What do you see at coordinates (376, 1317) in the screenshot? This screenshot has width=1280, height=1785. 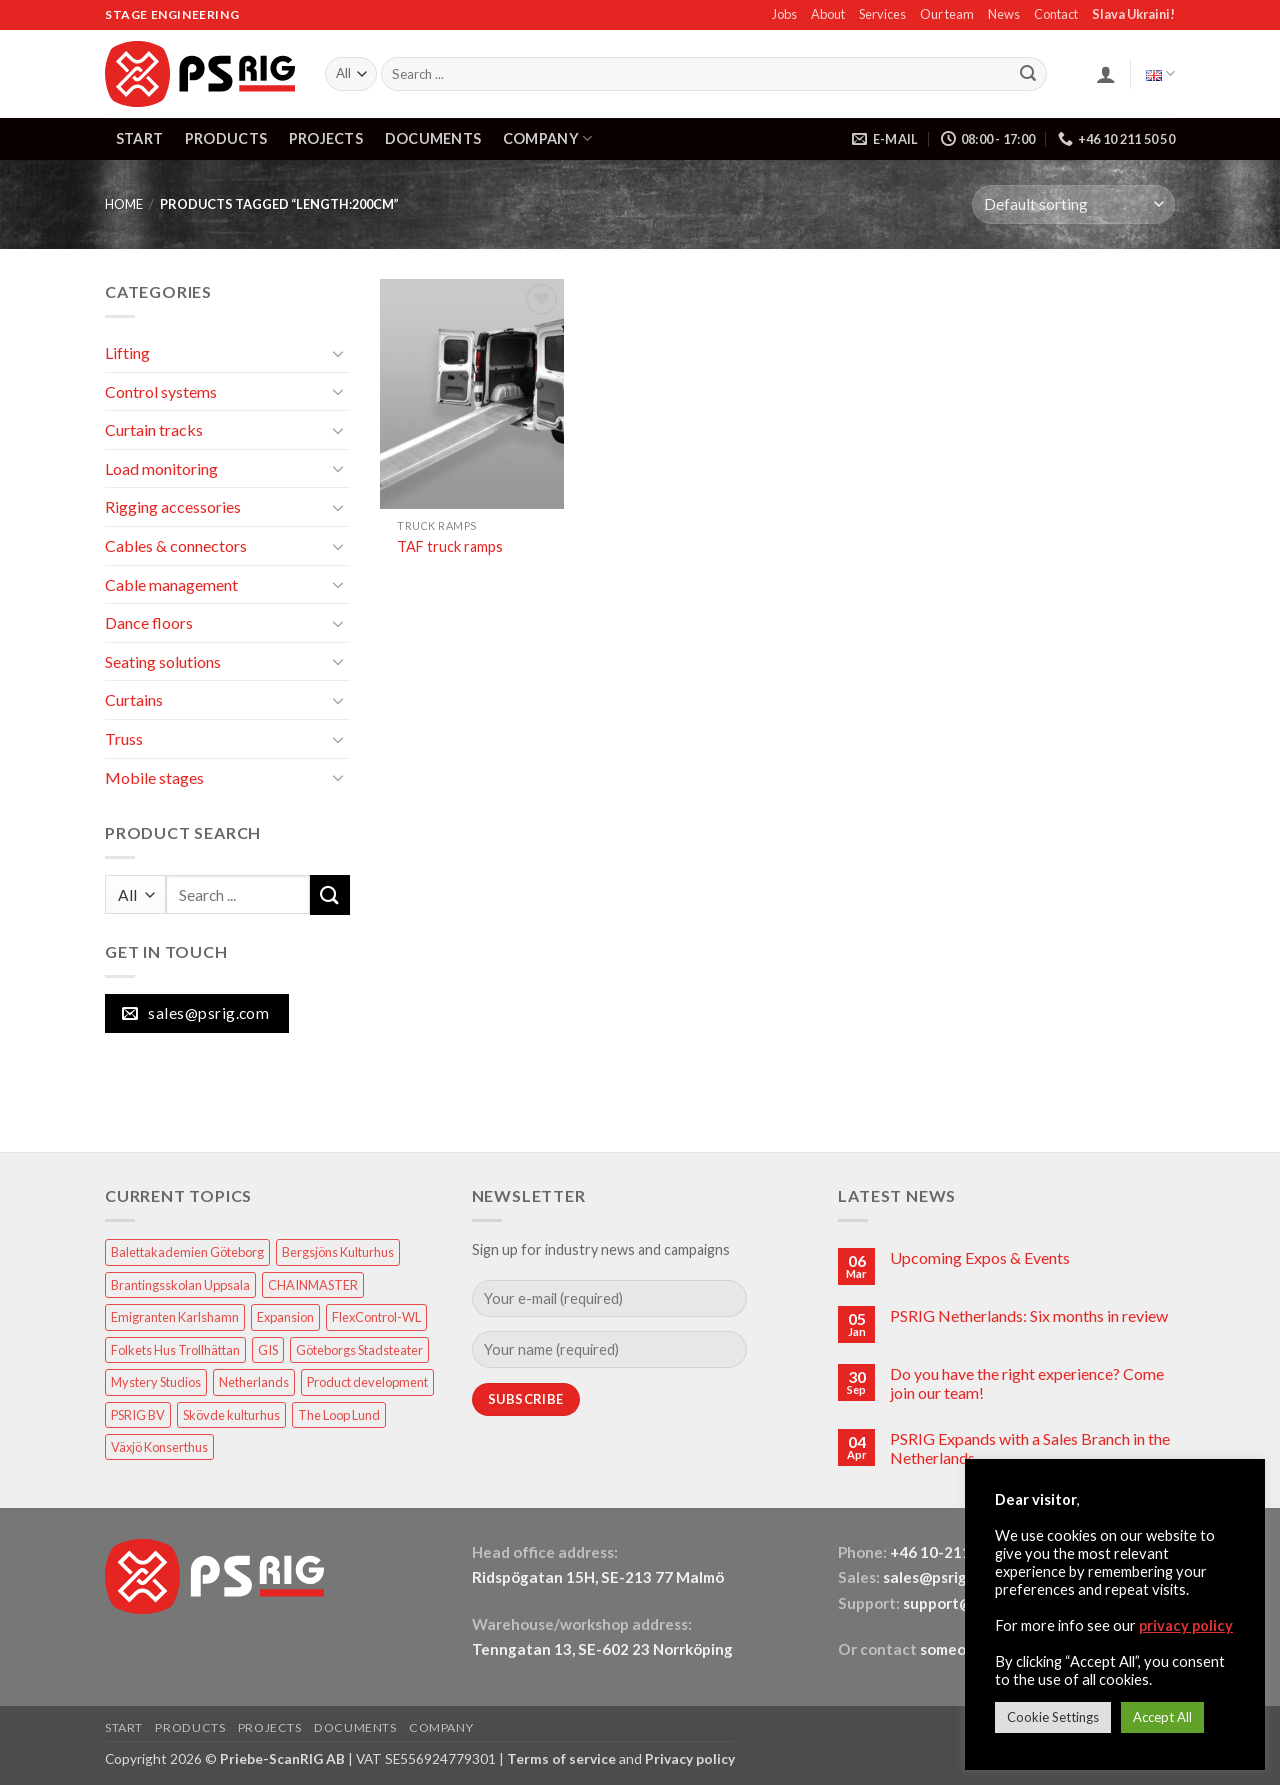 I see `FlexControl-WL [FlexControl-WL (1 item)]` at bounding box center [376, 1317].